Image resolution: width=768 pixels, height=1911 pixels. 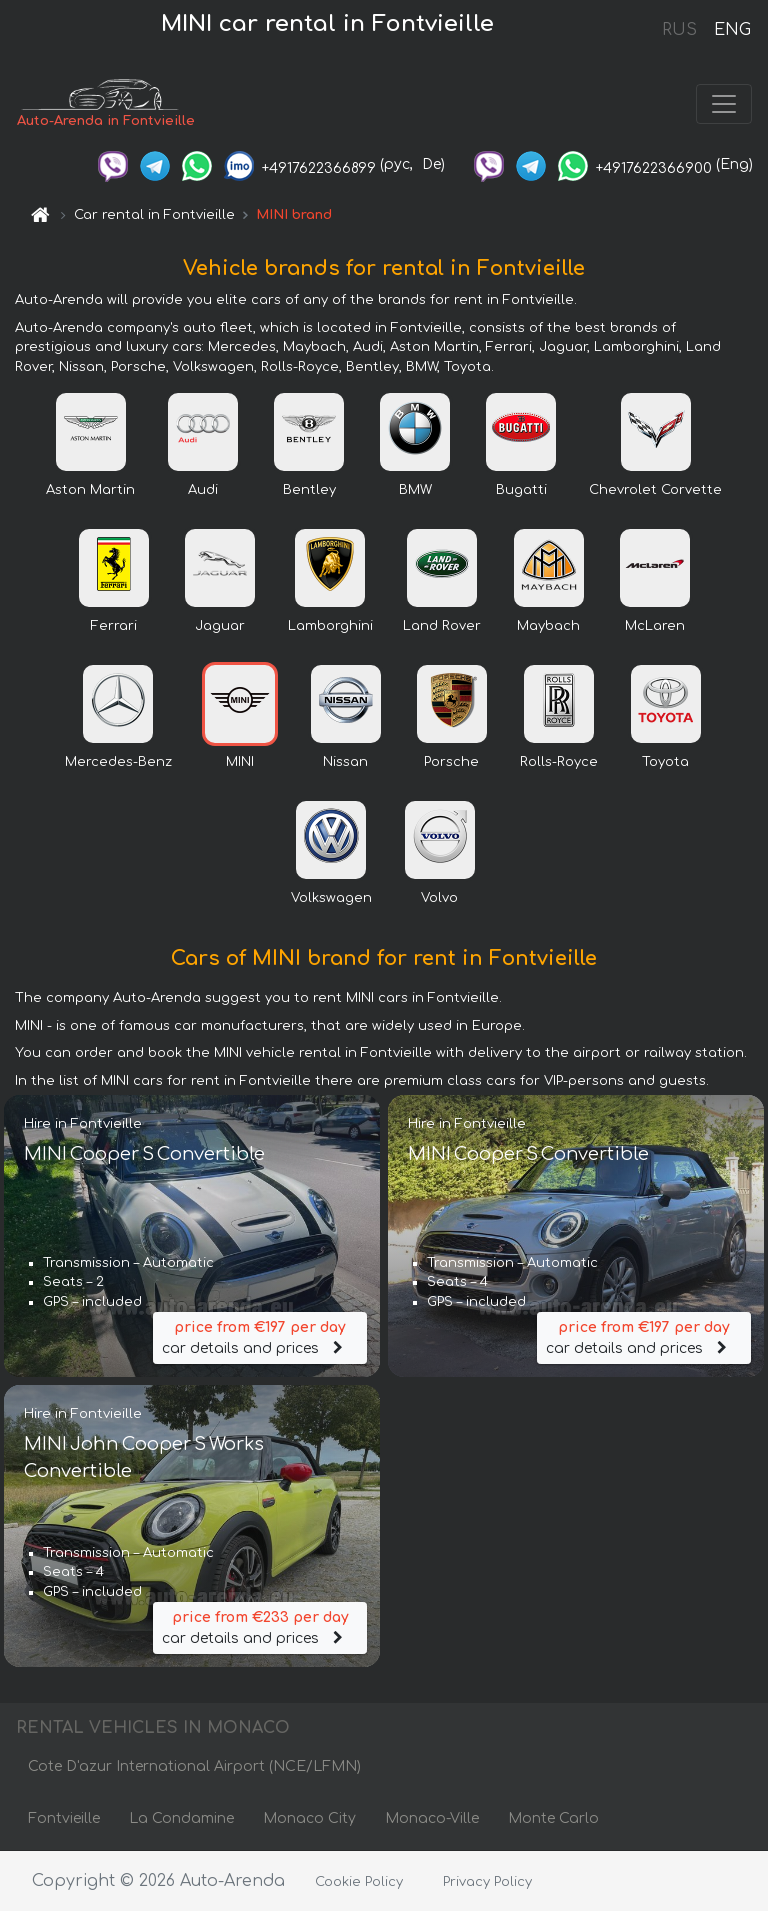 I want to click on Aston Martin, so click(x=90, y=490).